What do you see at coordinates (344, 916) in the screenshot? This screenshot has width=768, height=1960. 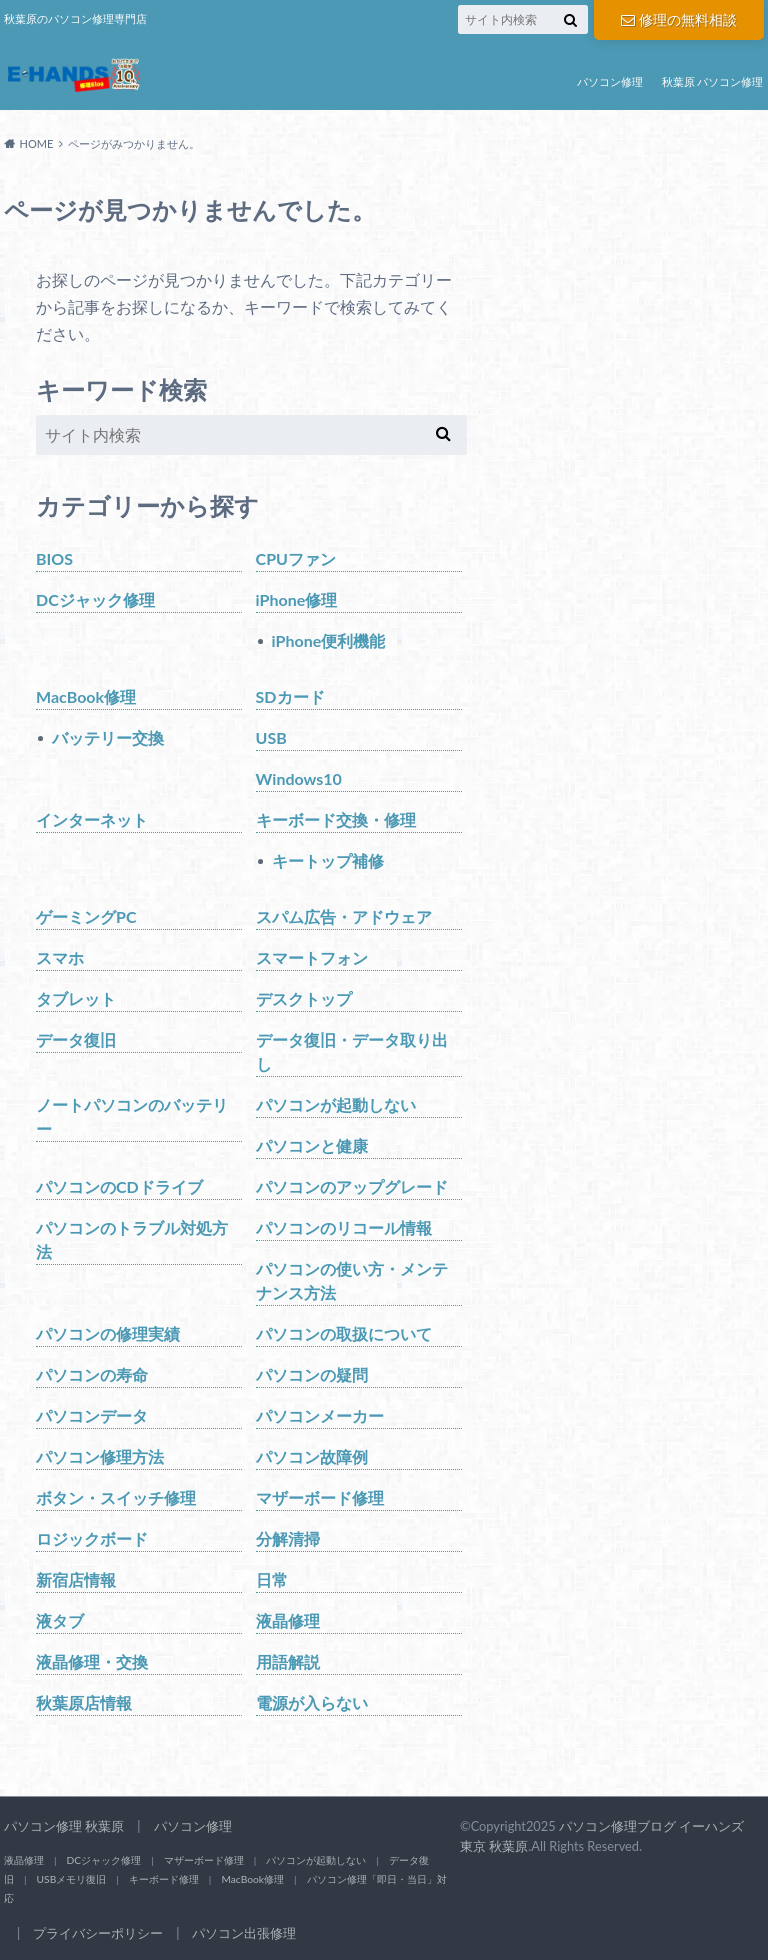 I see `スパム広告・アドウェア` at bounding box center [344, 916].